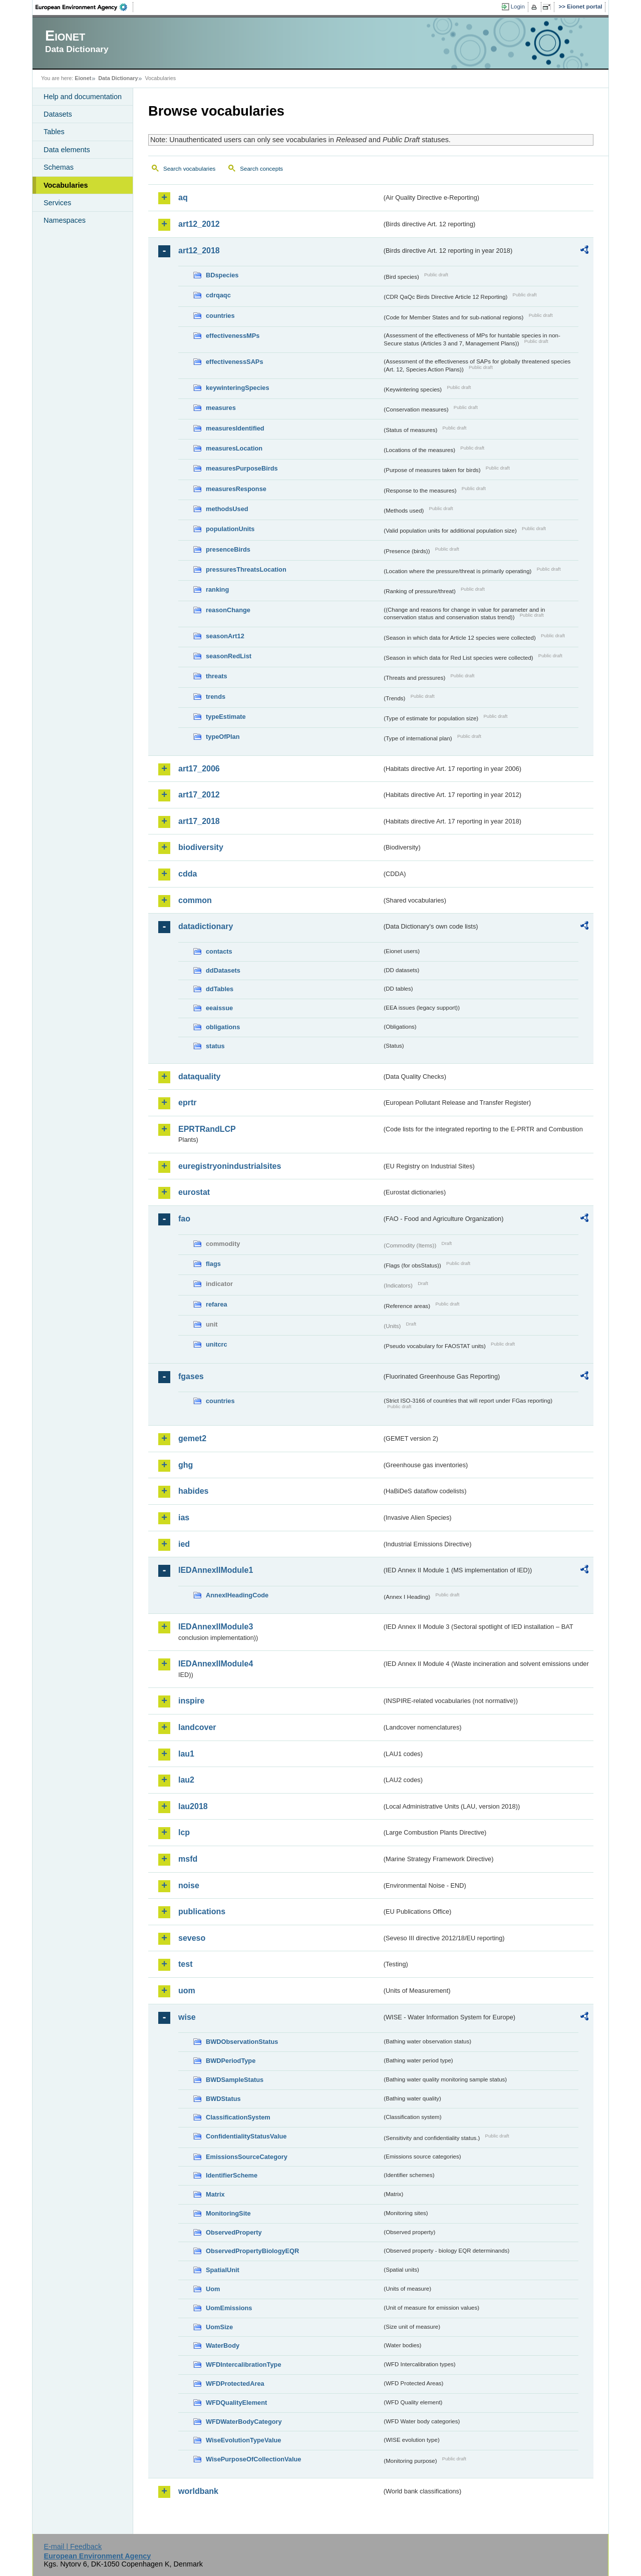 The width and height of the screenshot is (641, 2576). What do you see at coordinates (215, 1046) in the screenshot?
I see `status` at bounding box center [215, 1046].